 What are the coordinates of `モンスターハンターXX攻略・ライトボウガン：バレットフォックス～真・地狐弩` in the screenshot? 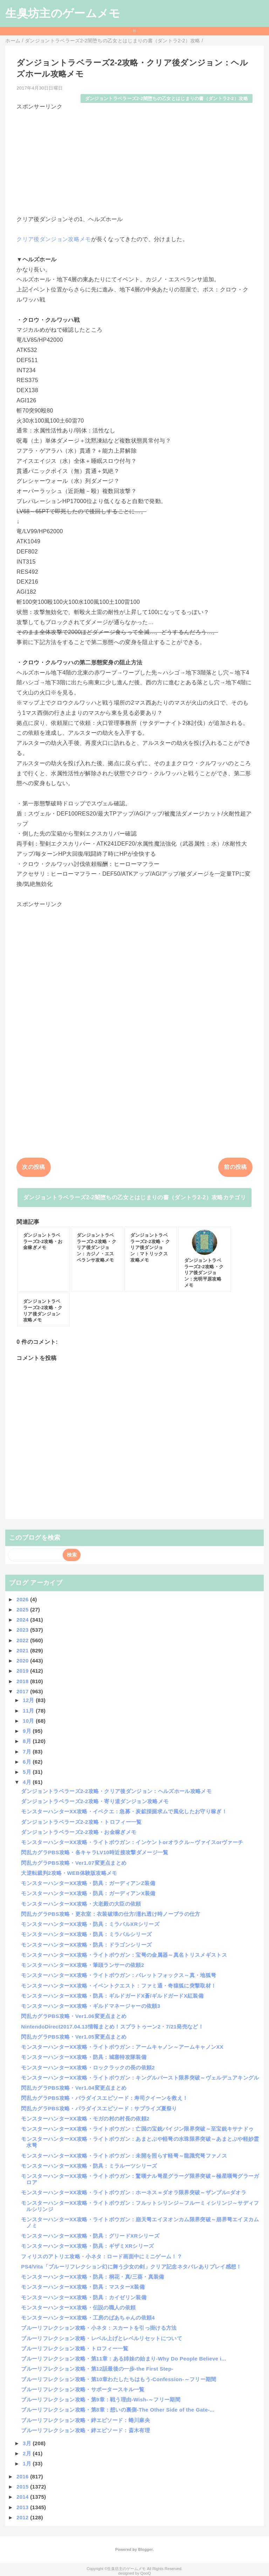 It's located at (118, 1975).